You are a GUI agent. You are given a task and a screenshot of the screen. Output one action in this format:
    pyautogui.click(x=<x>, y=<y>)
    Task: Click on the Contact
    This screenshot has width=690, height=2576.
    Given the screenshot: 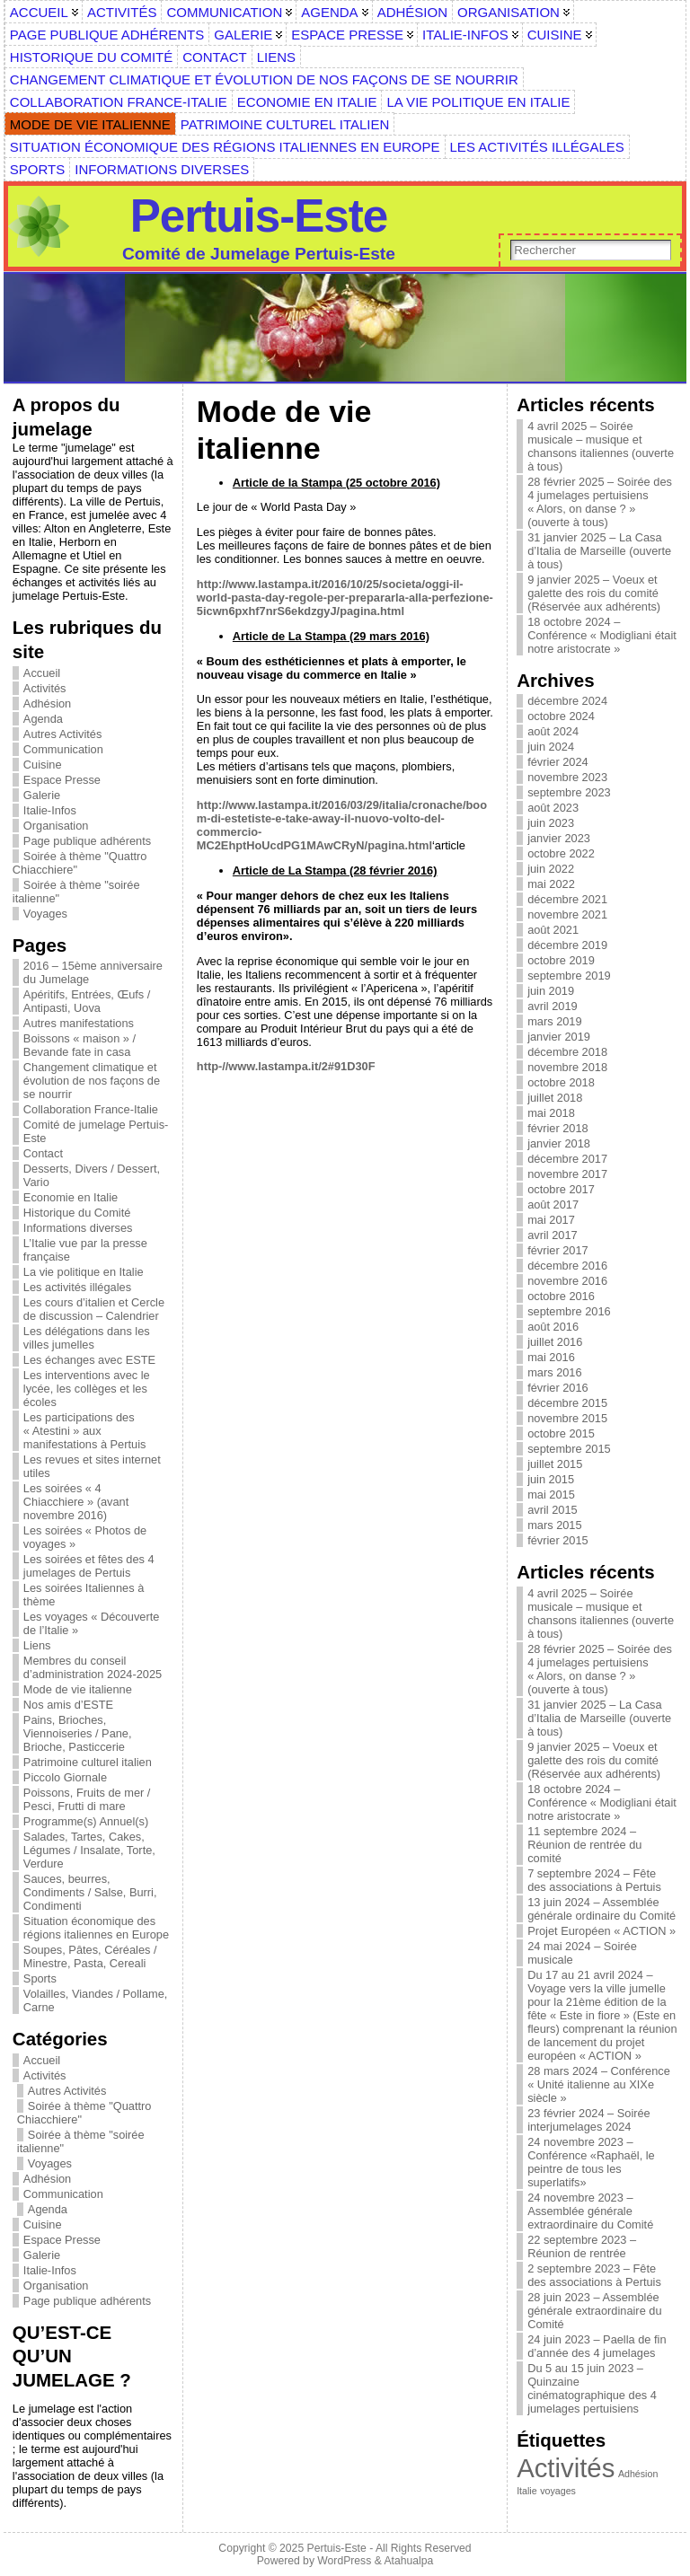 What is the action you would take?
    pyautogui.click(x=43, y=1153)
    